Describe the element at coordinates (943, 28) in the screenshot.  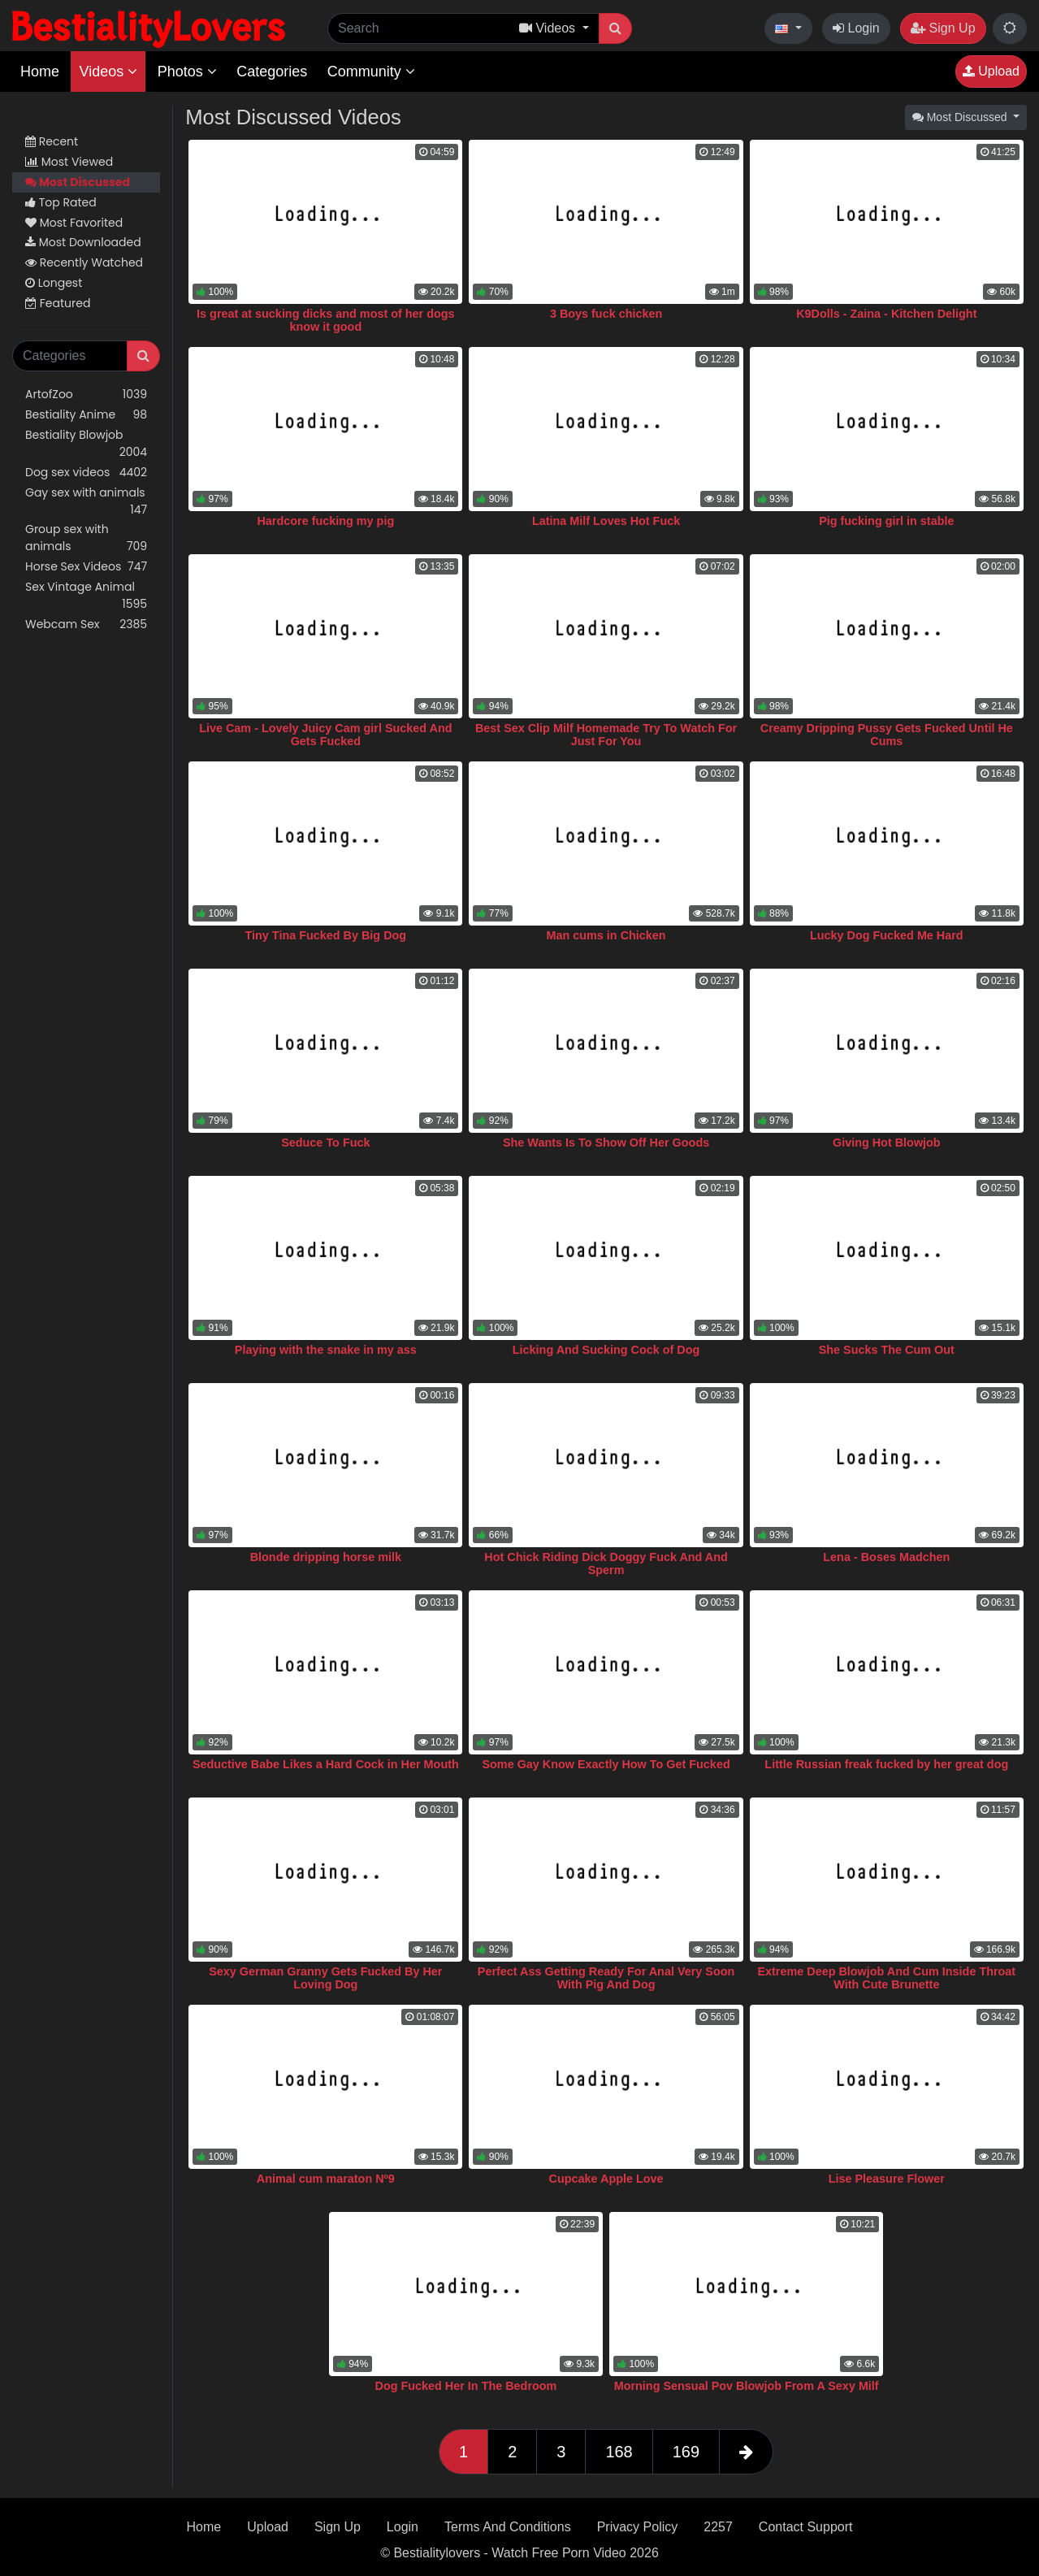
I see `Sign Up` at that location.